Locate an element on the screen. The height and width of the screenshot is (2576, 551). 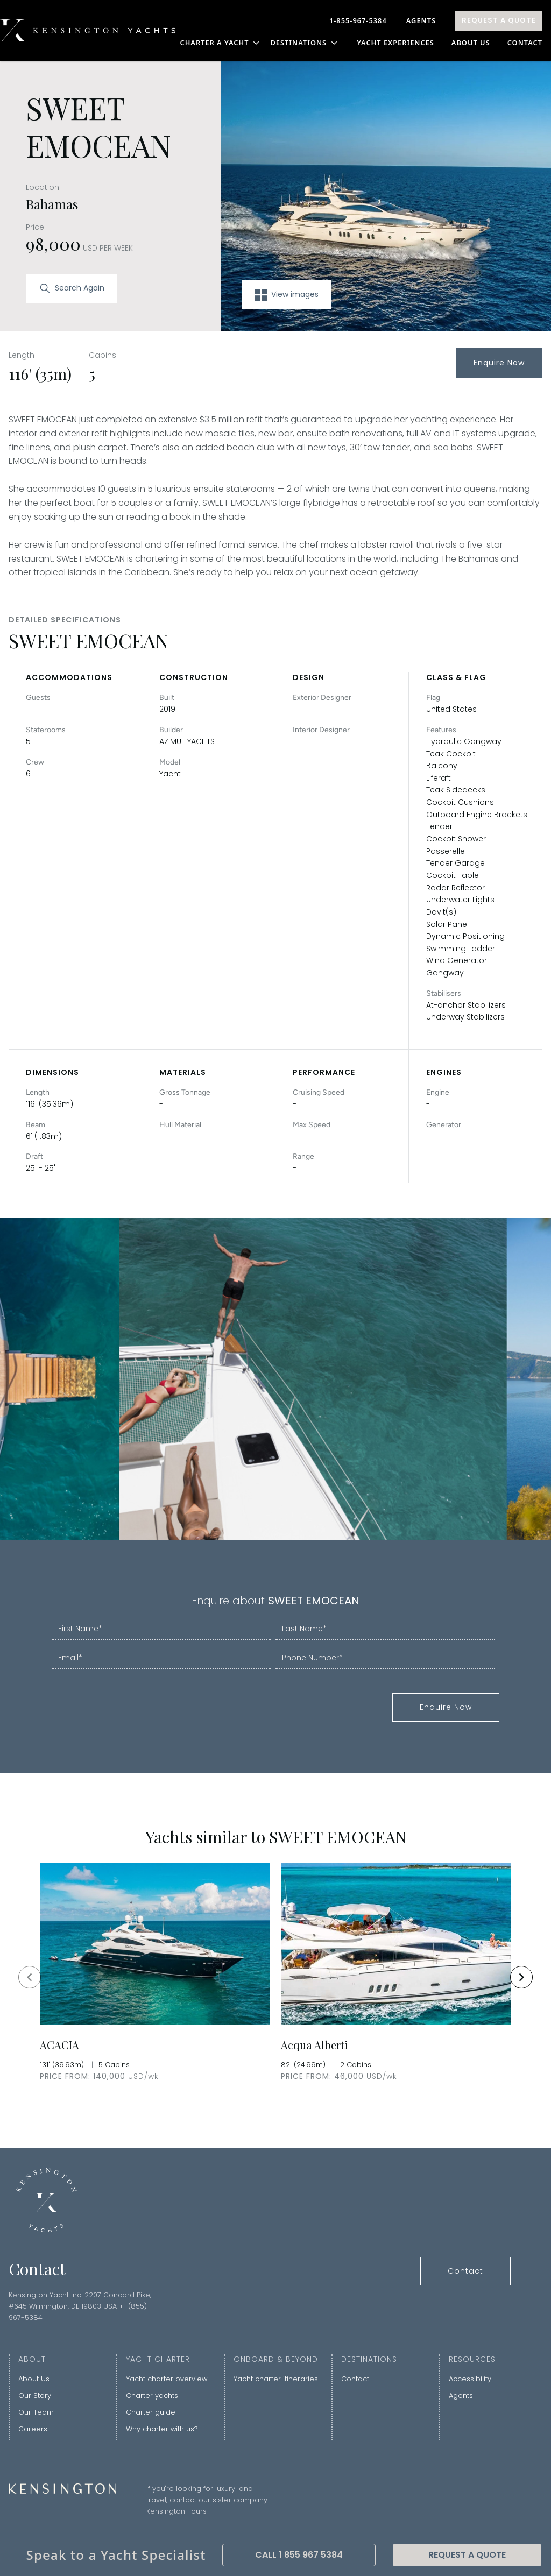
Charter yachts is located at coordinates (152, 2395).